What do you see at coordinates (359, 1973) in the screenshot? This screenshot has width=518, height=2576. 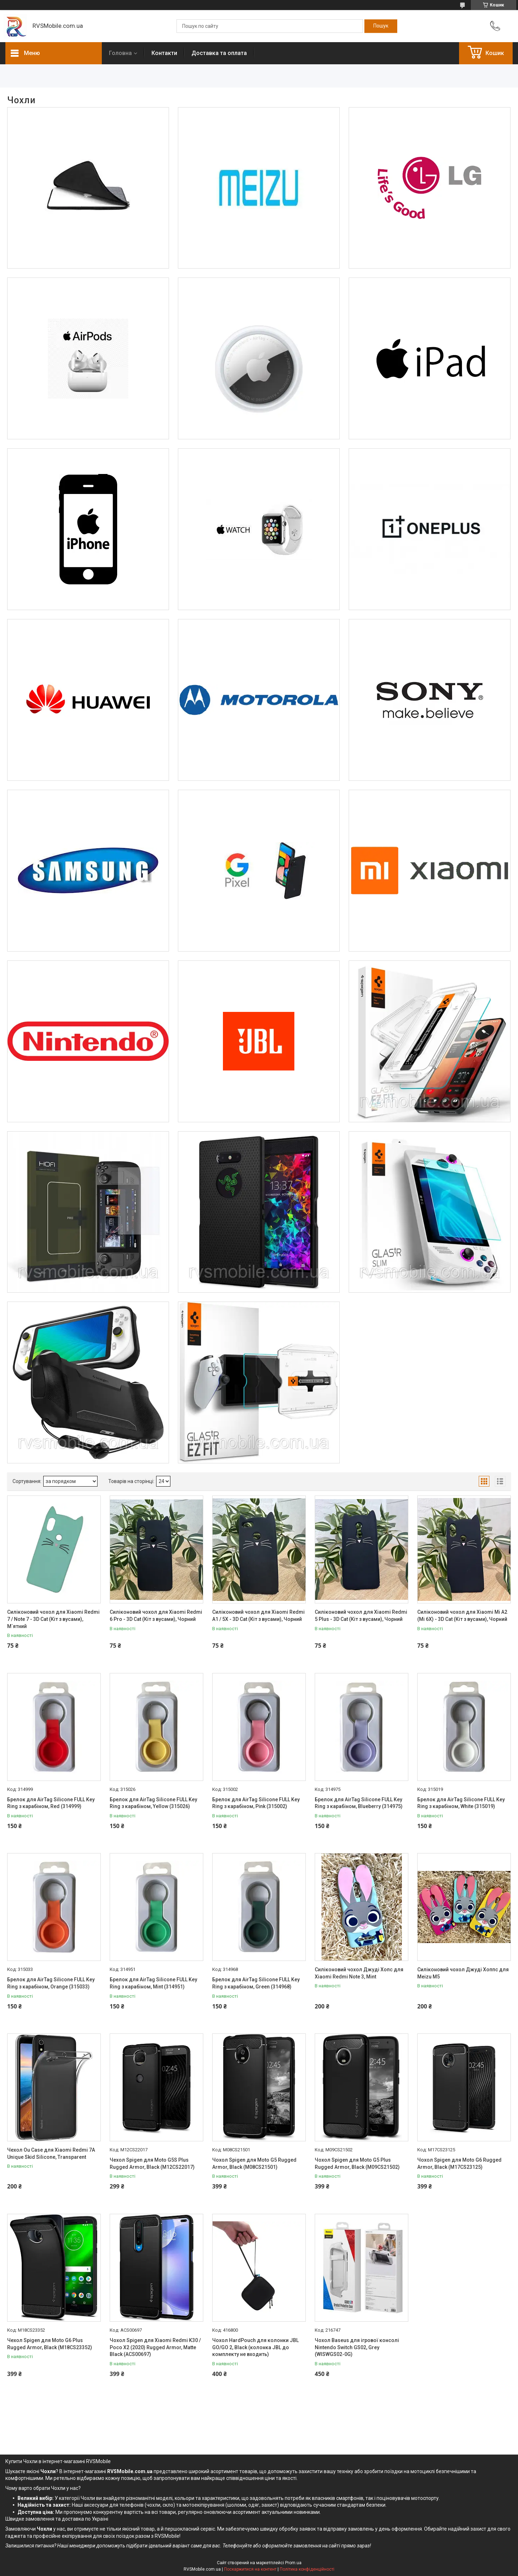 I see `Силіконовий чохол Джуді Хопс для Xiaomi Redmi Note 3, Mint` at bounding box center [359, 1973].